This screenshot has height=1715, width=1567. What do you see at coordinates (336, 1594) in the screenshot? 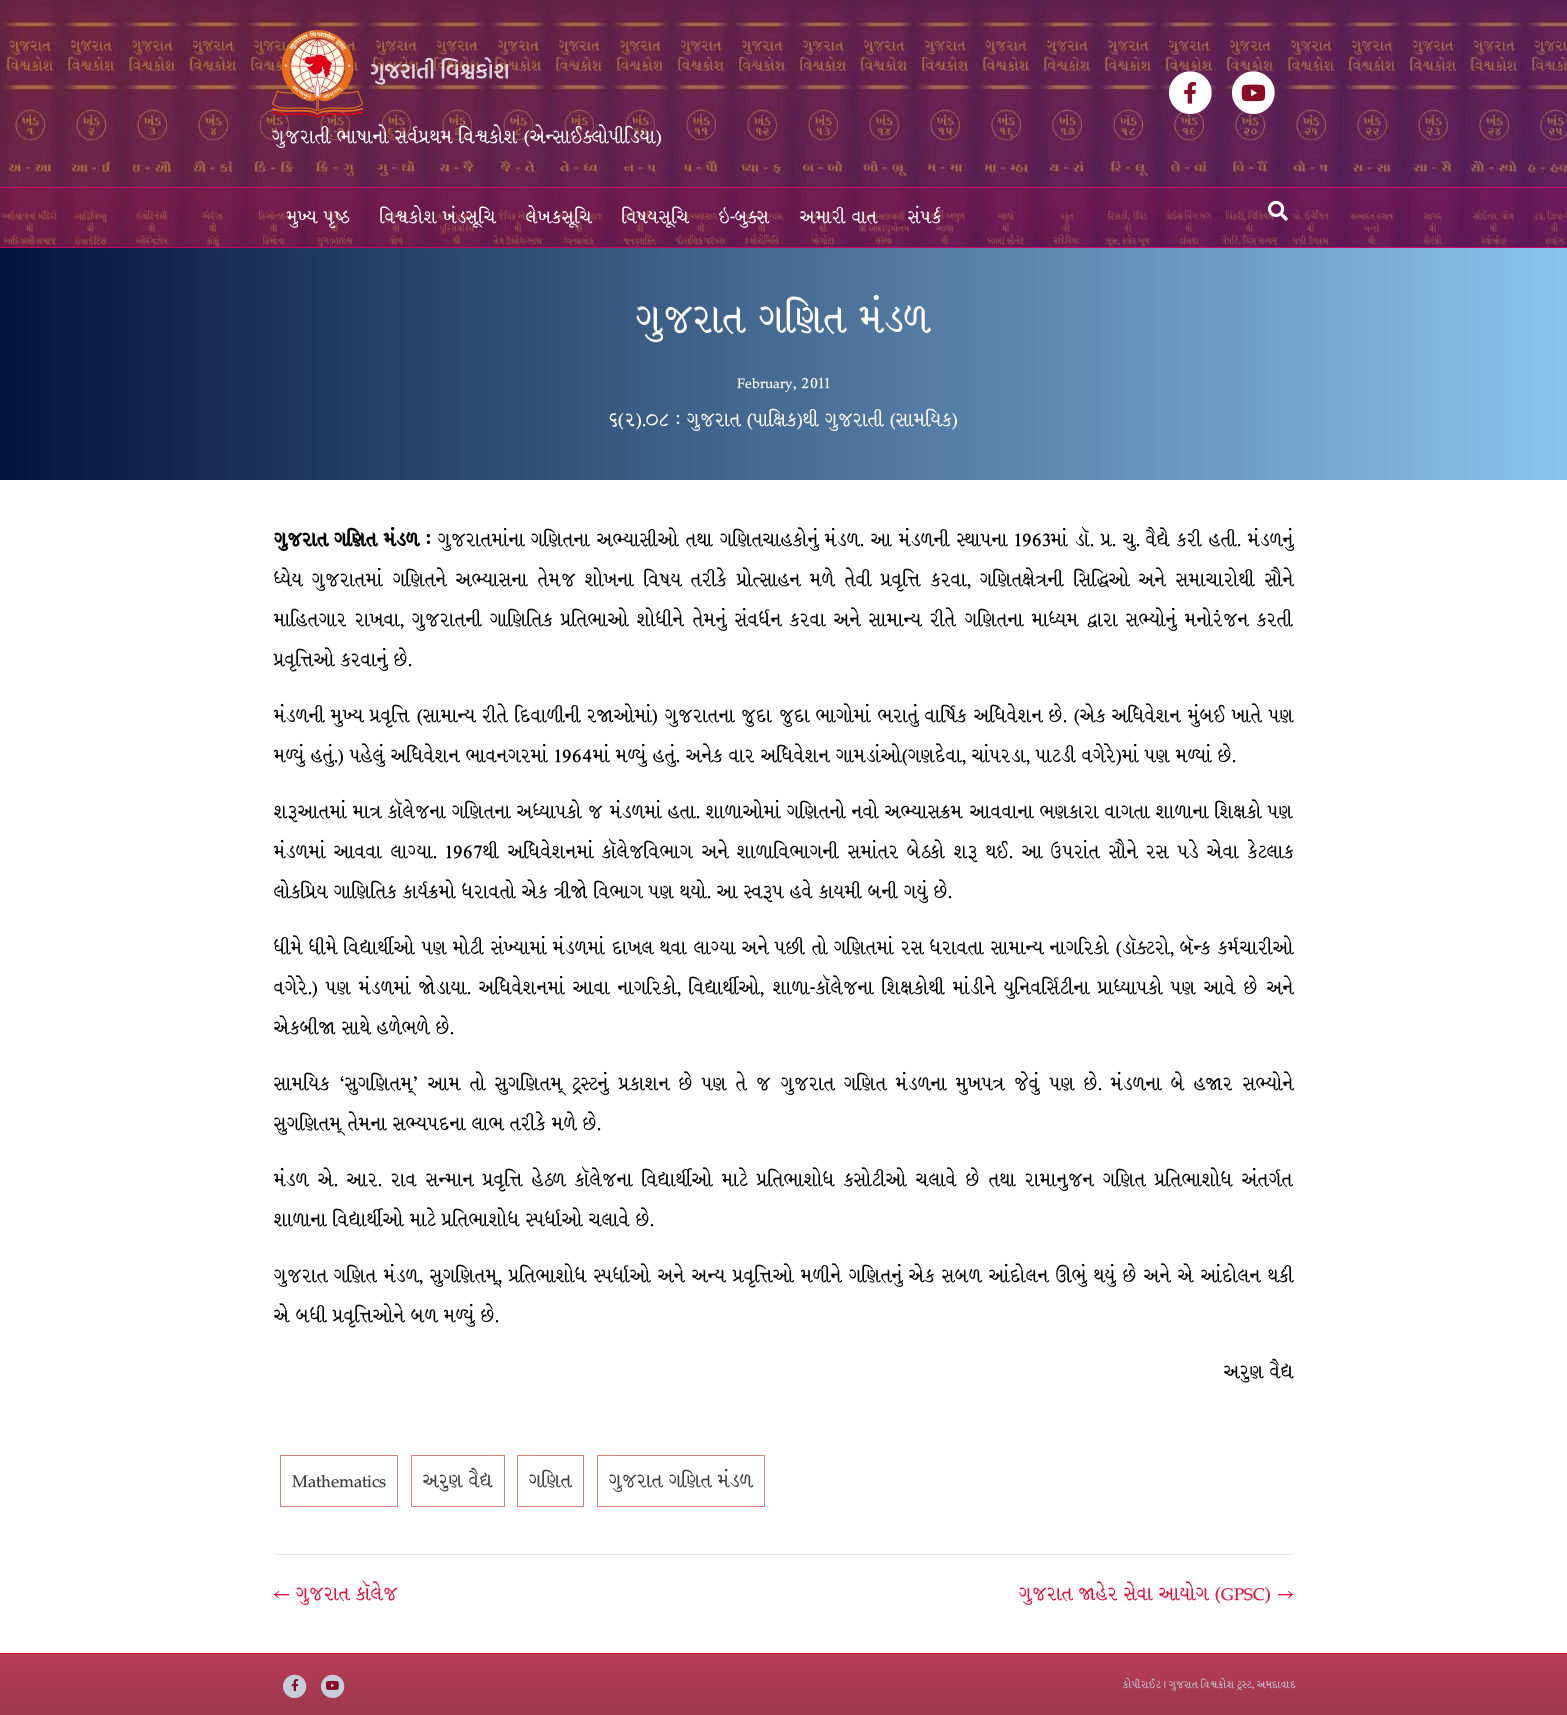
I see `← ગુજરાત કૉલેજ` at bounding box center [336, 1594].